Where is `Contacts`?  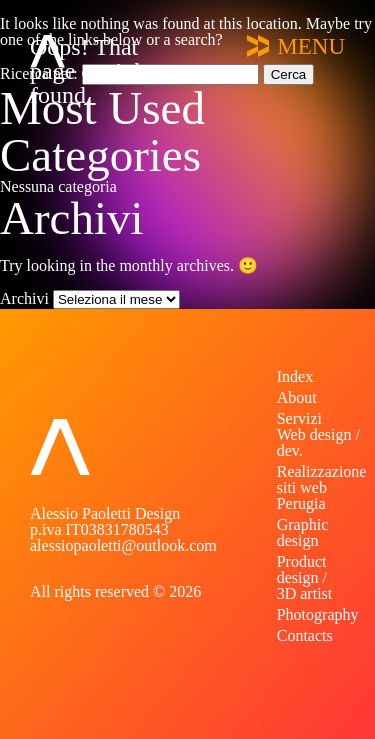 Contacts is located at coordinates (305, 635).